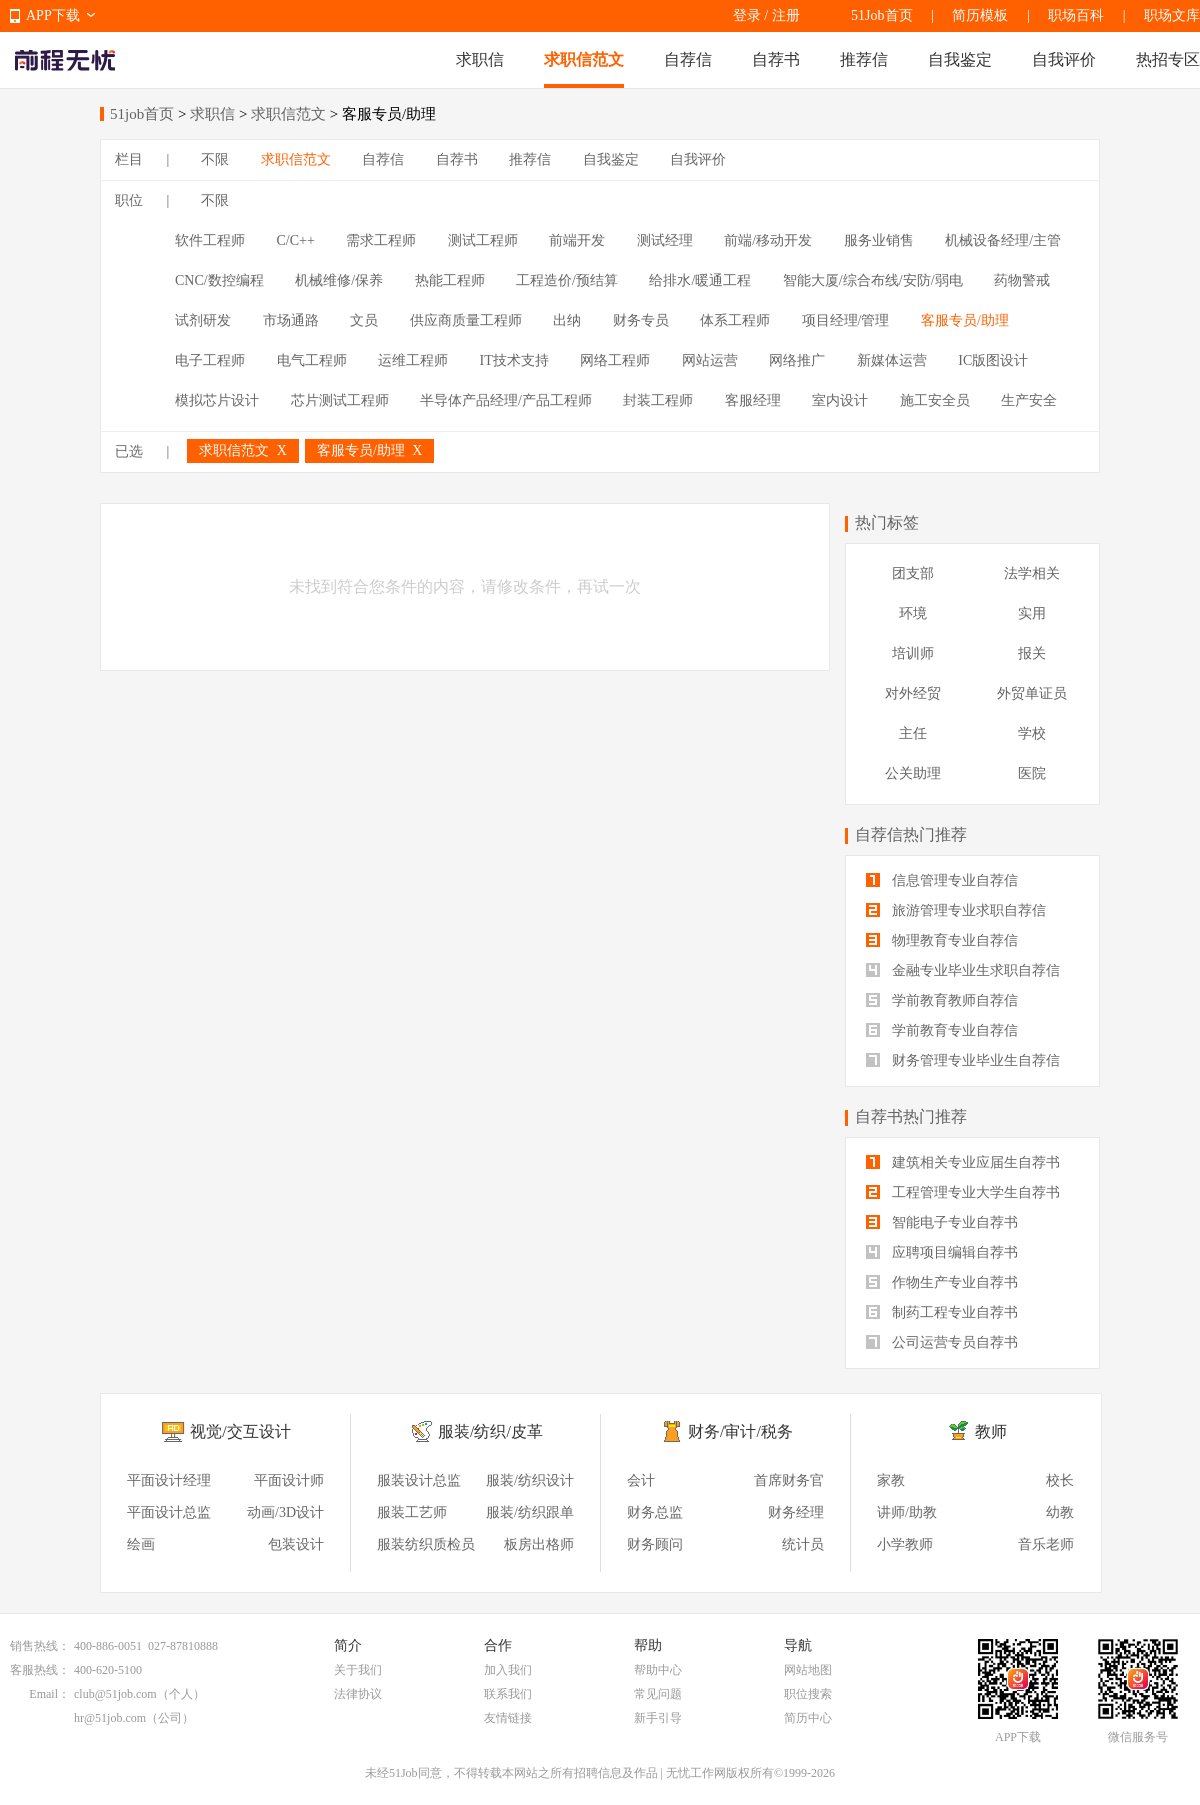 The width and height of the screenshot is (1200, 1805). Describe the element at coordinates (466, 320) in the screenshot. I see `供应商质量工程师` at that location.